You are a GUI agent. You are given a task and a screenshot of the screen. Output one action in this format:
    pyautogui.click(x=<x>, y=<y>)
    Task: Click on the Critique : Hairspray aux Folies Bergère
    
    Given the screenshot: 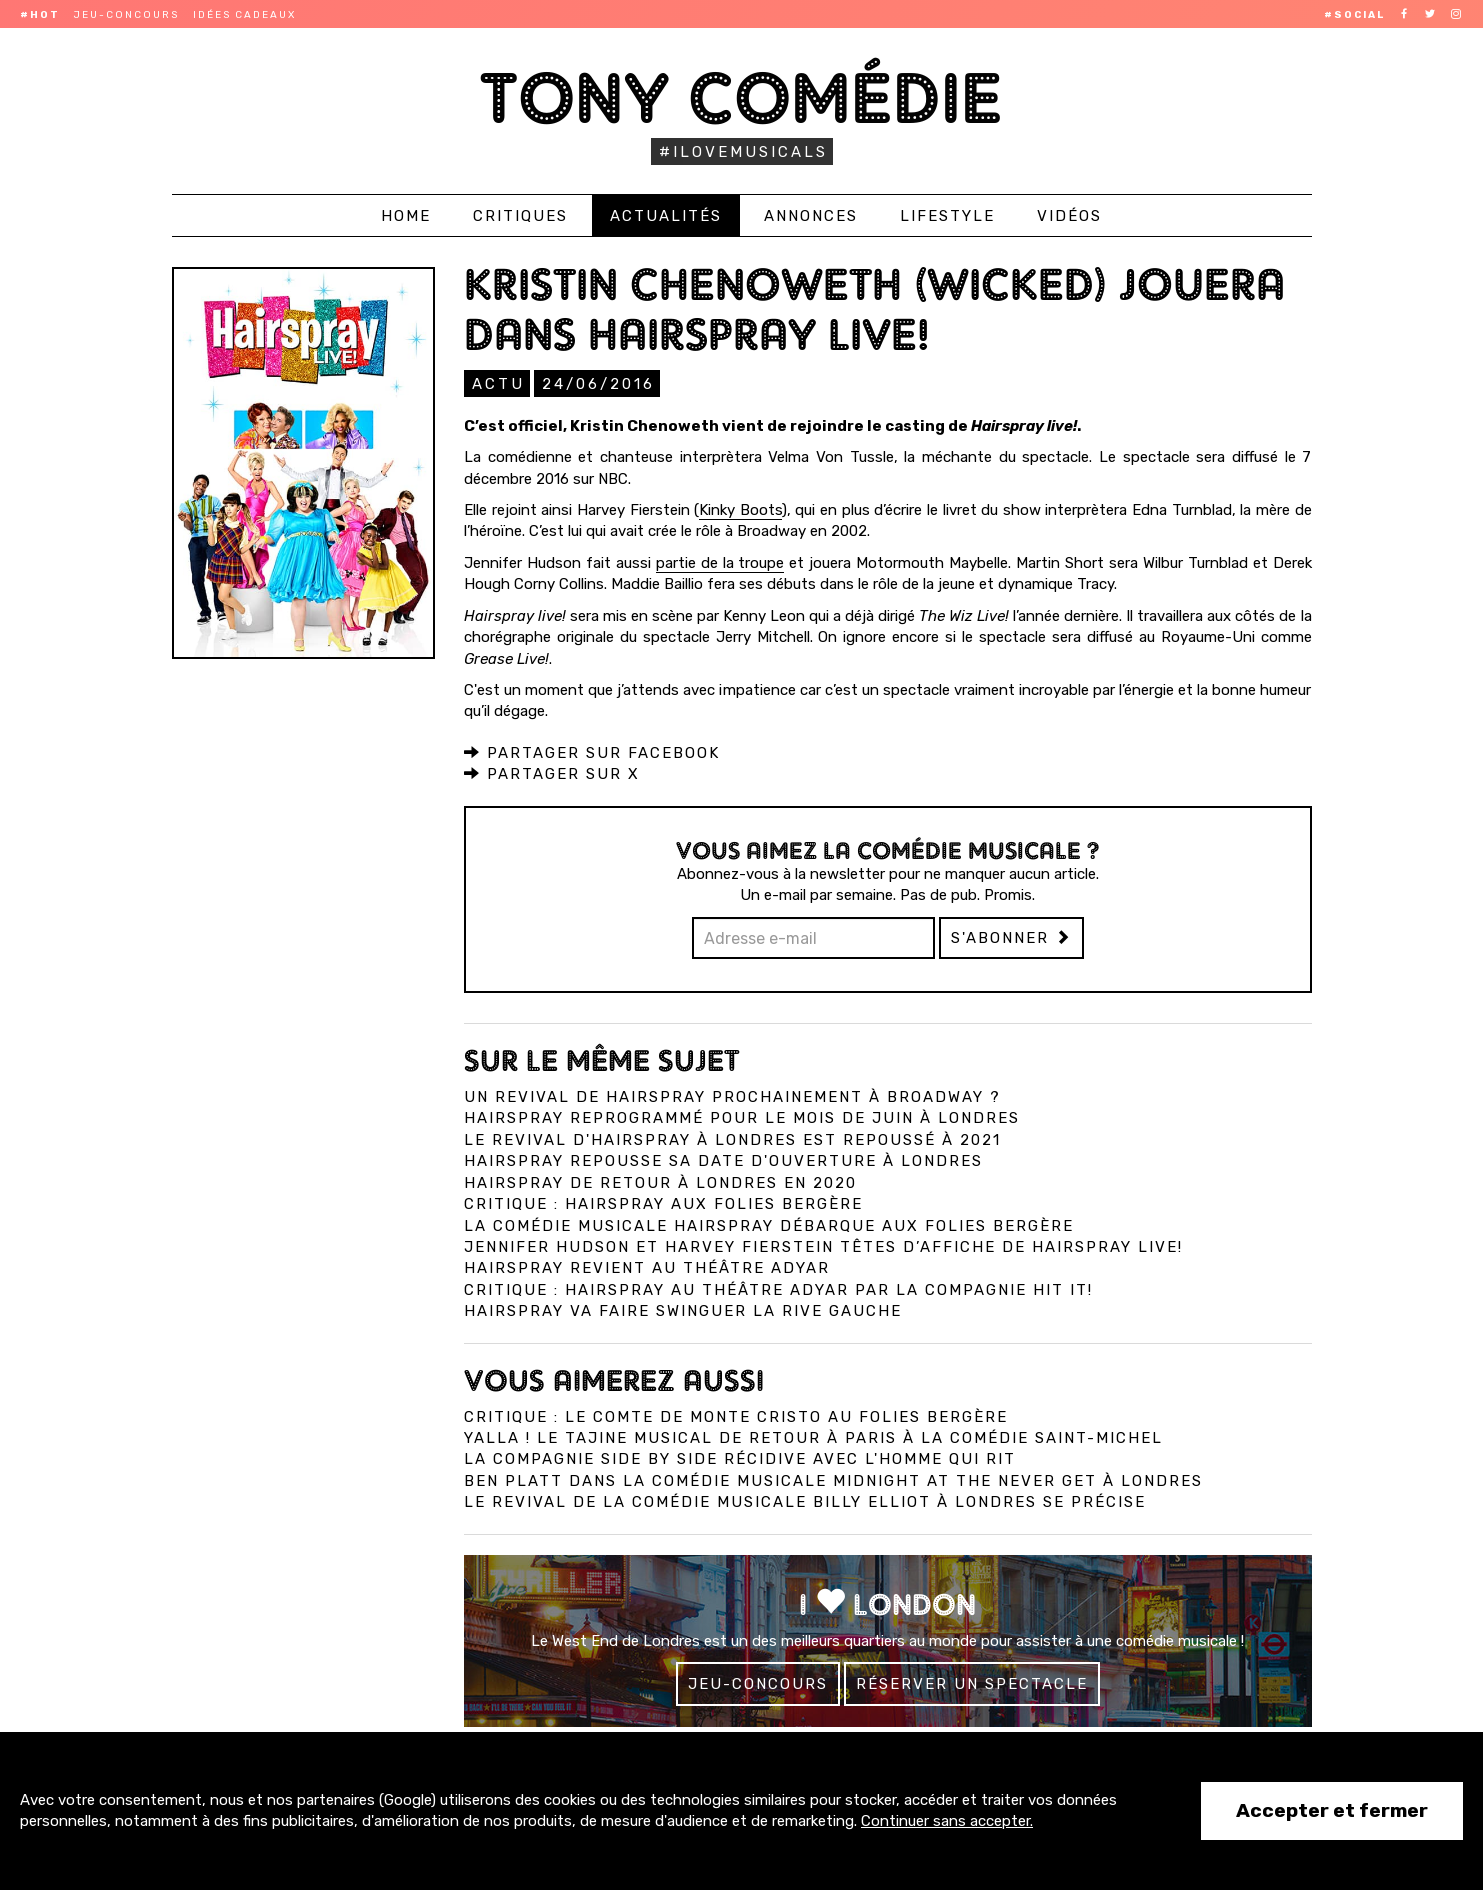 What is the action you would take?
    pyautogui.click(x=663, y=1203)
    